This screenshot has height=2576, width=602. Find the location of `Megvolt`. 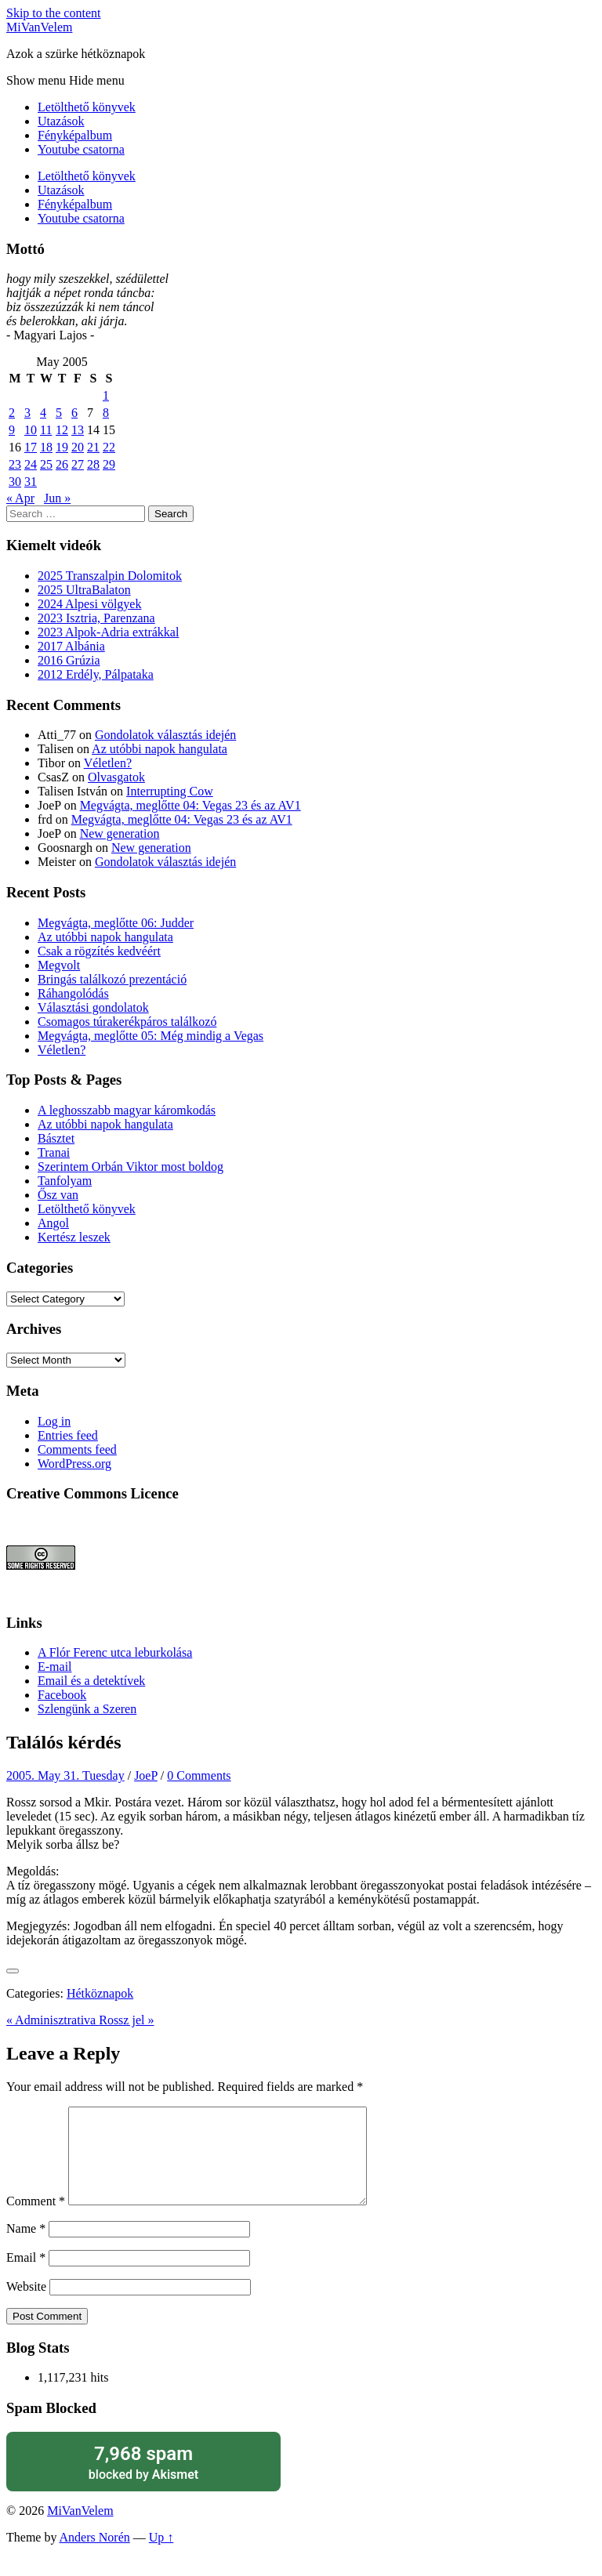

Megvolt is located at coordinates (59, 965).